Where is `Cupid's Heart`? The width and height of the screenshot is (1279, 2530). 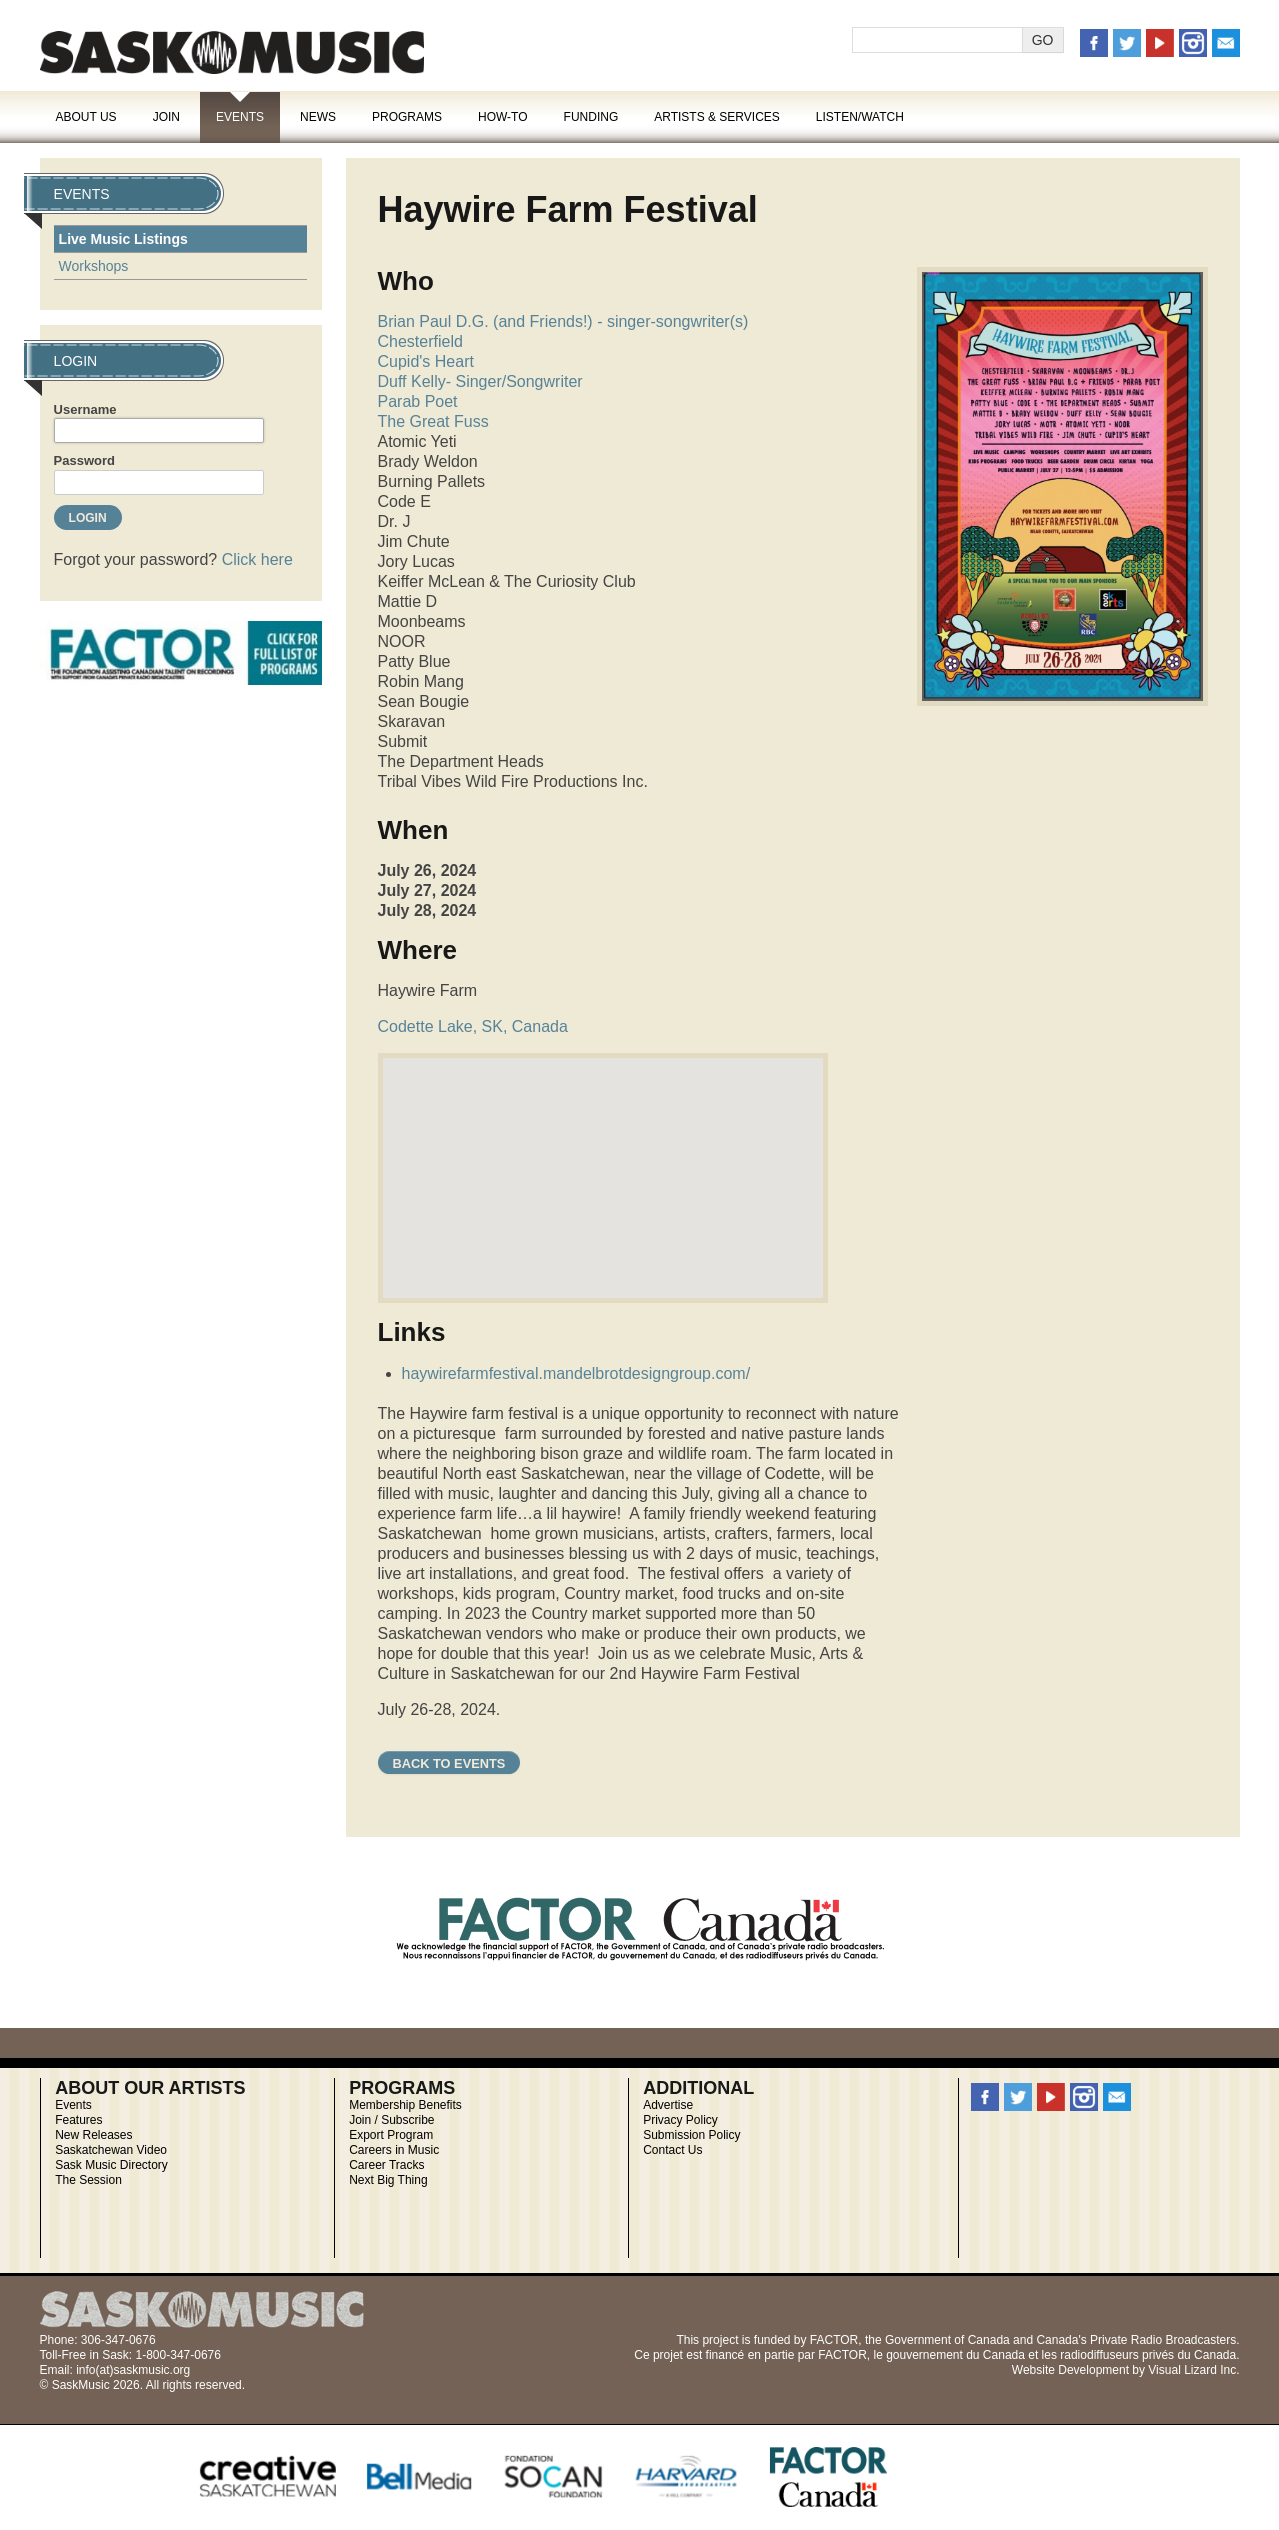 Cupid's Heart is located at coordinates (426, 361).